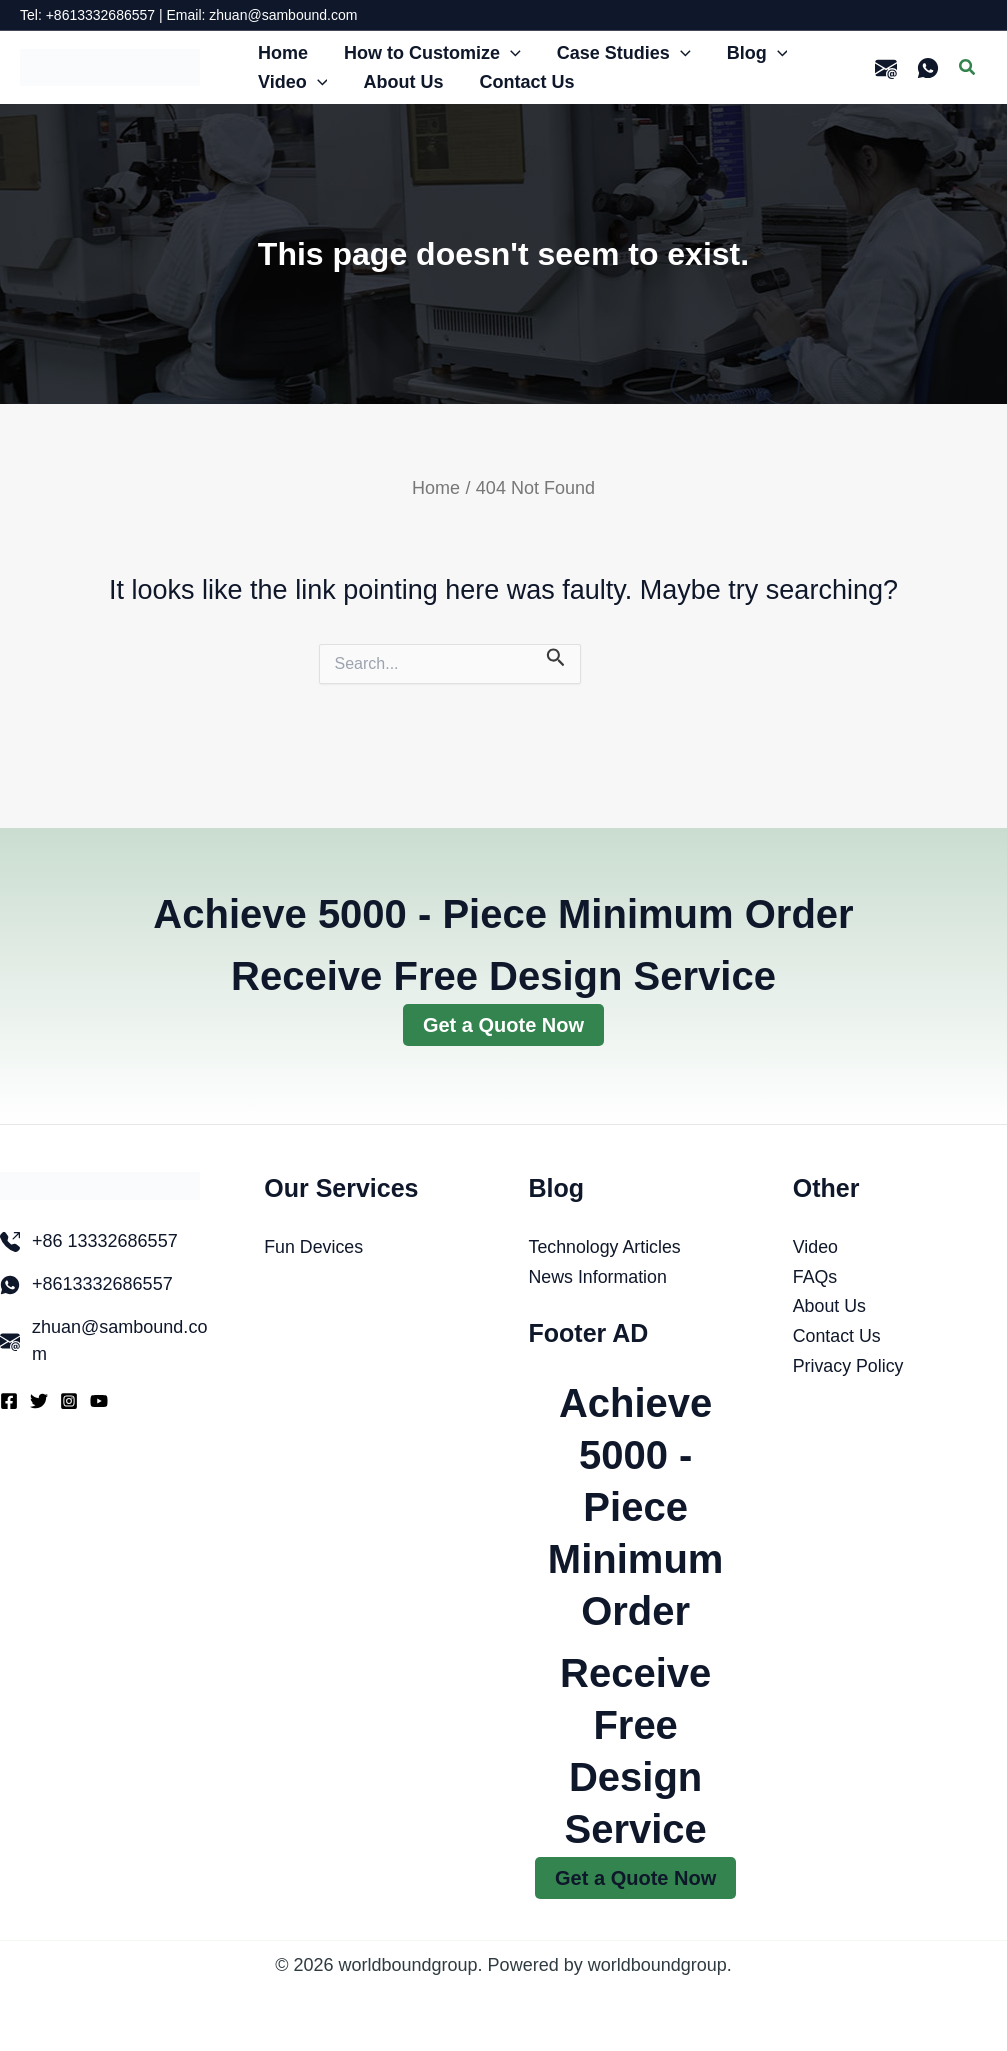 This screenshot has height=2051, width=1007. I want to click on [button], so click(510, 53).